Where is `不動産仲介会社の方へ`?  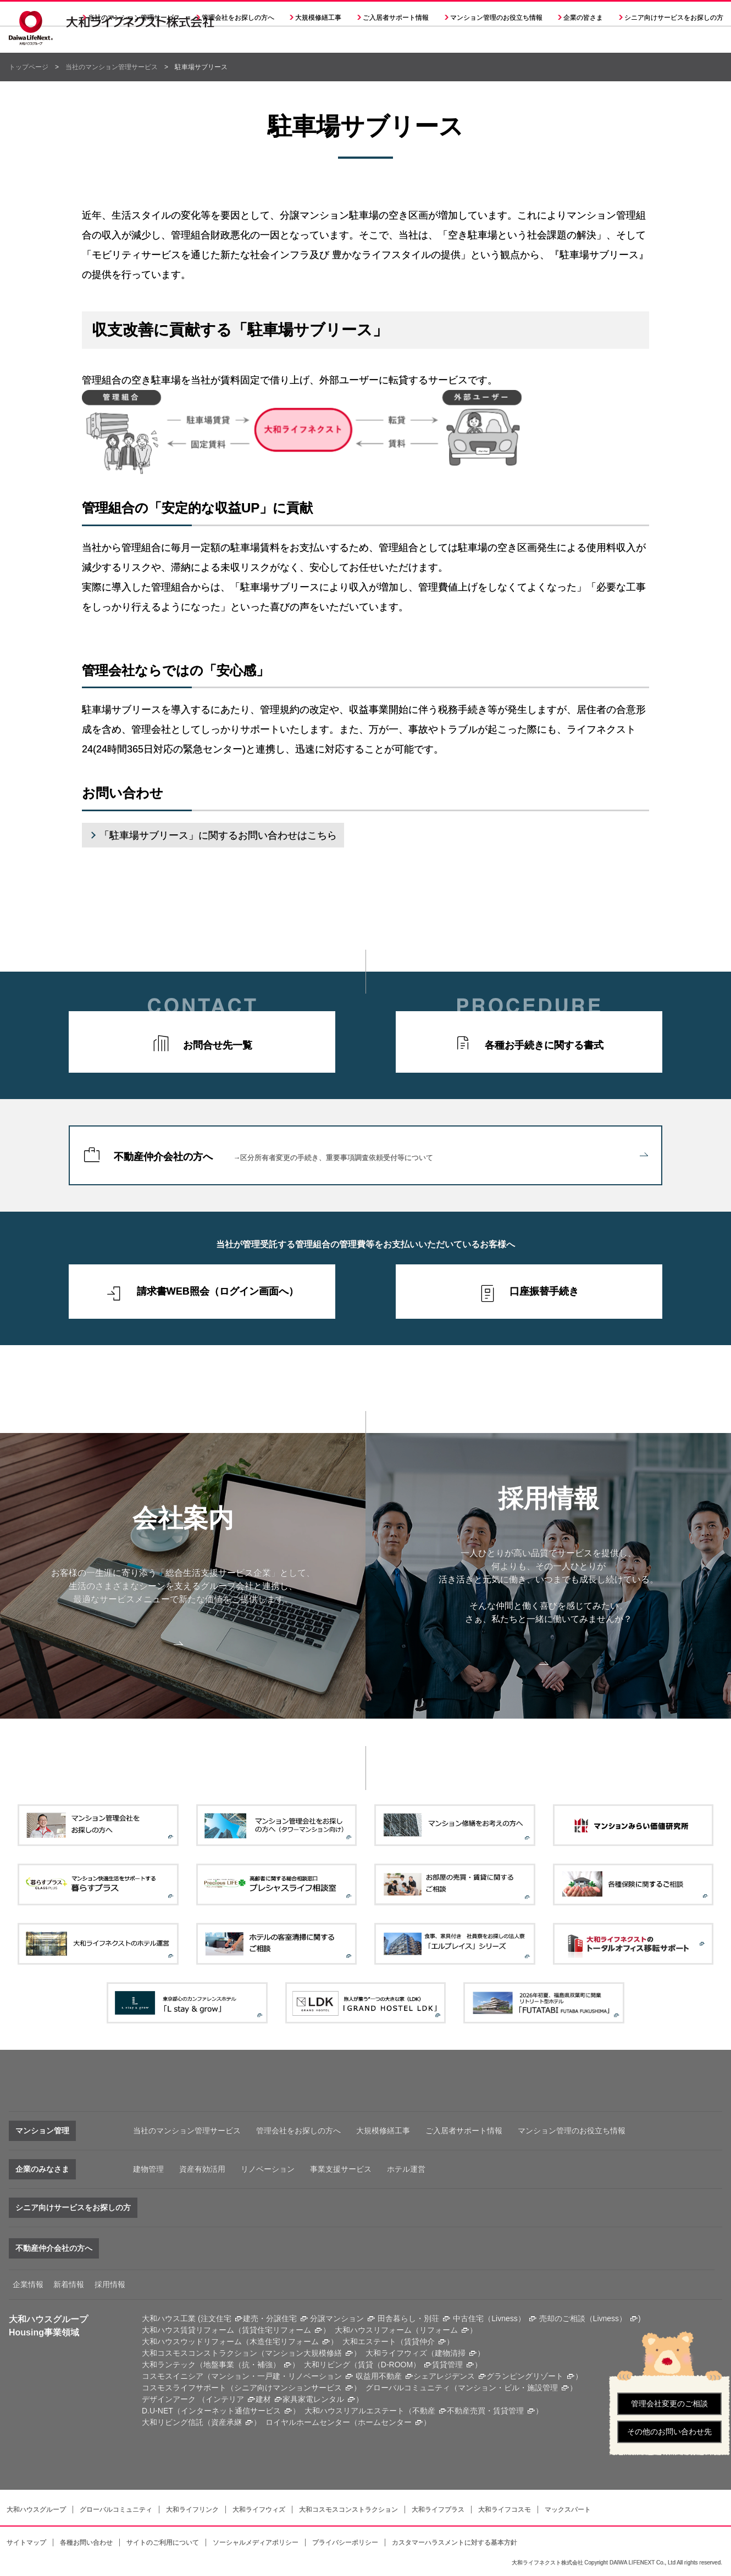
不動産仲介会社の方へ is located at coordinates (381, 1157).